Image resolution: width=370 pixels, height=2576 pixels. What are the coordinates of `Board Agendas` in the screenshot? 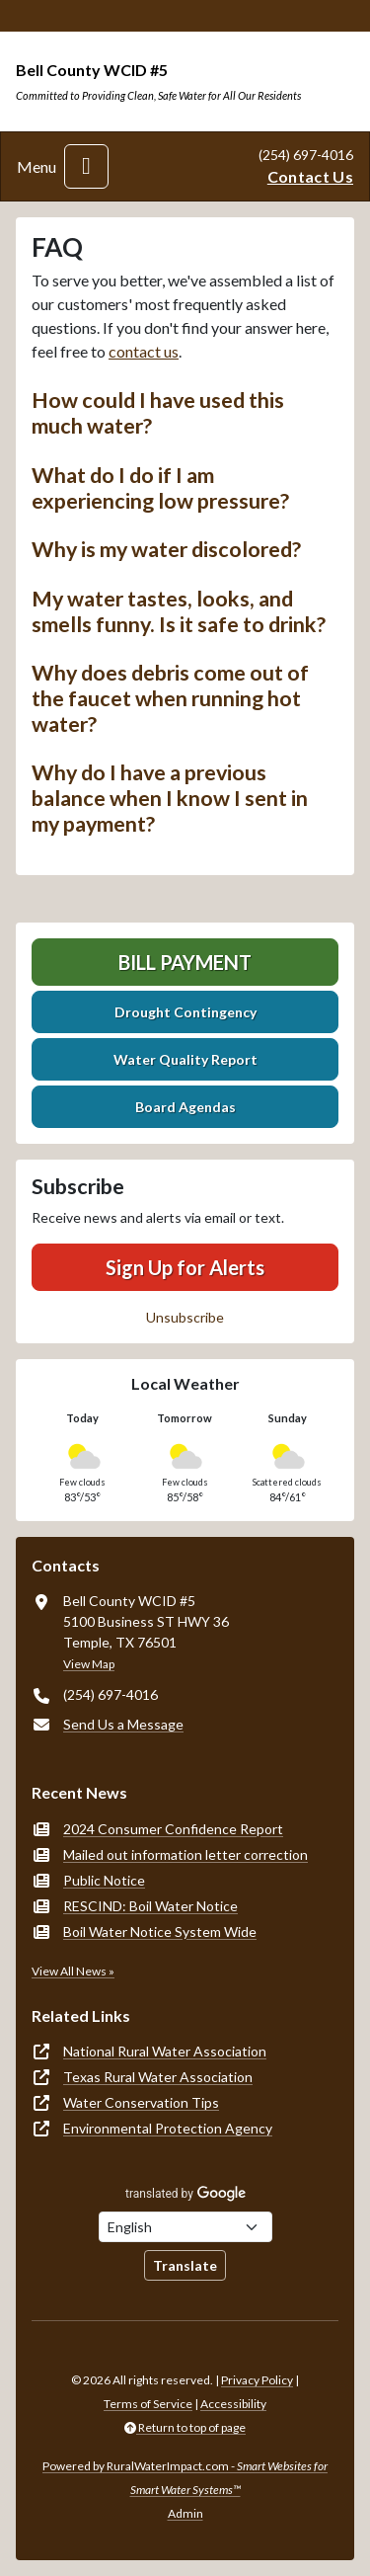 It's located at (185, 1106).